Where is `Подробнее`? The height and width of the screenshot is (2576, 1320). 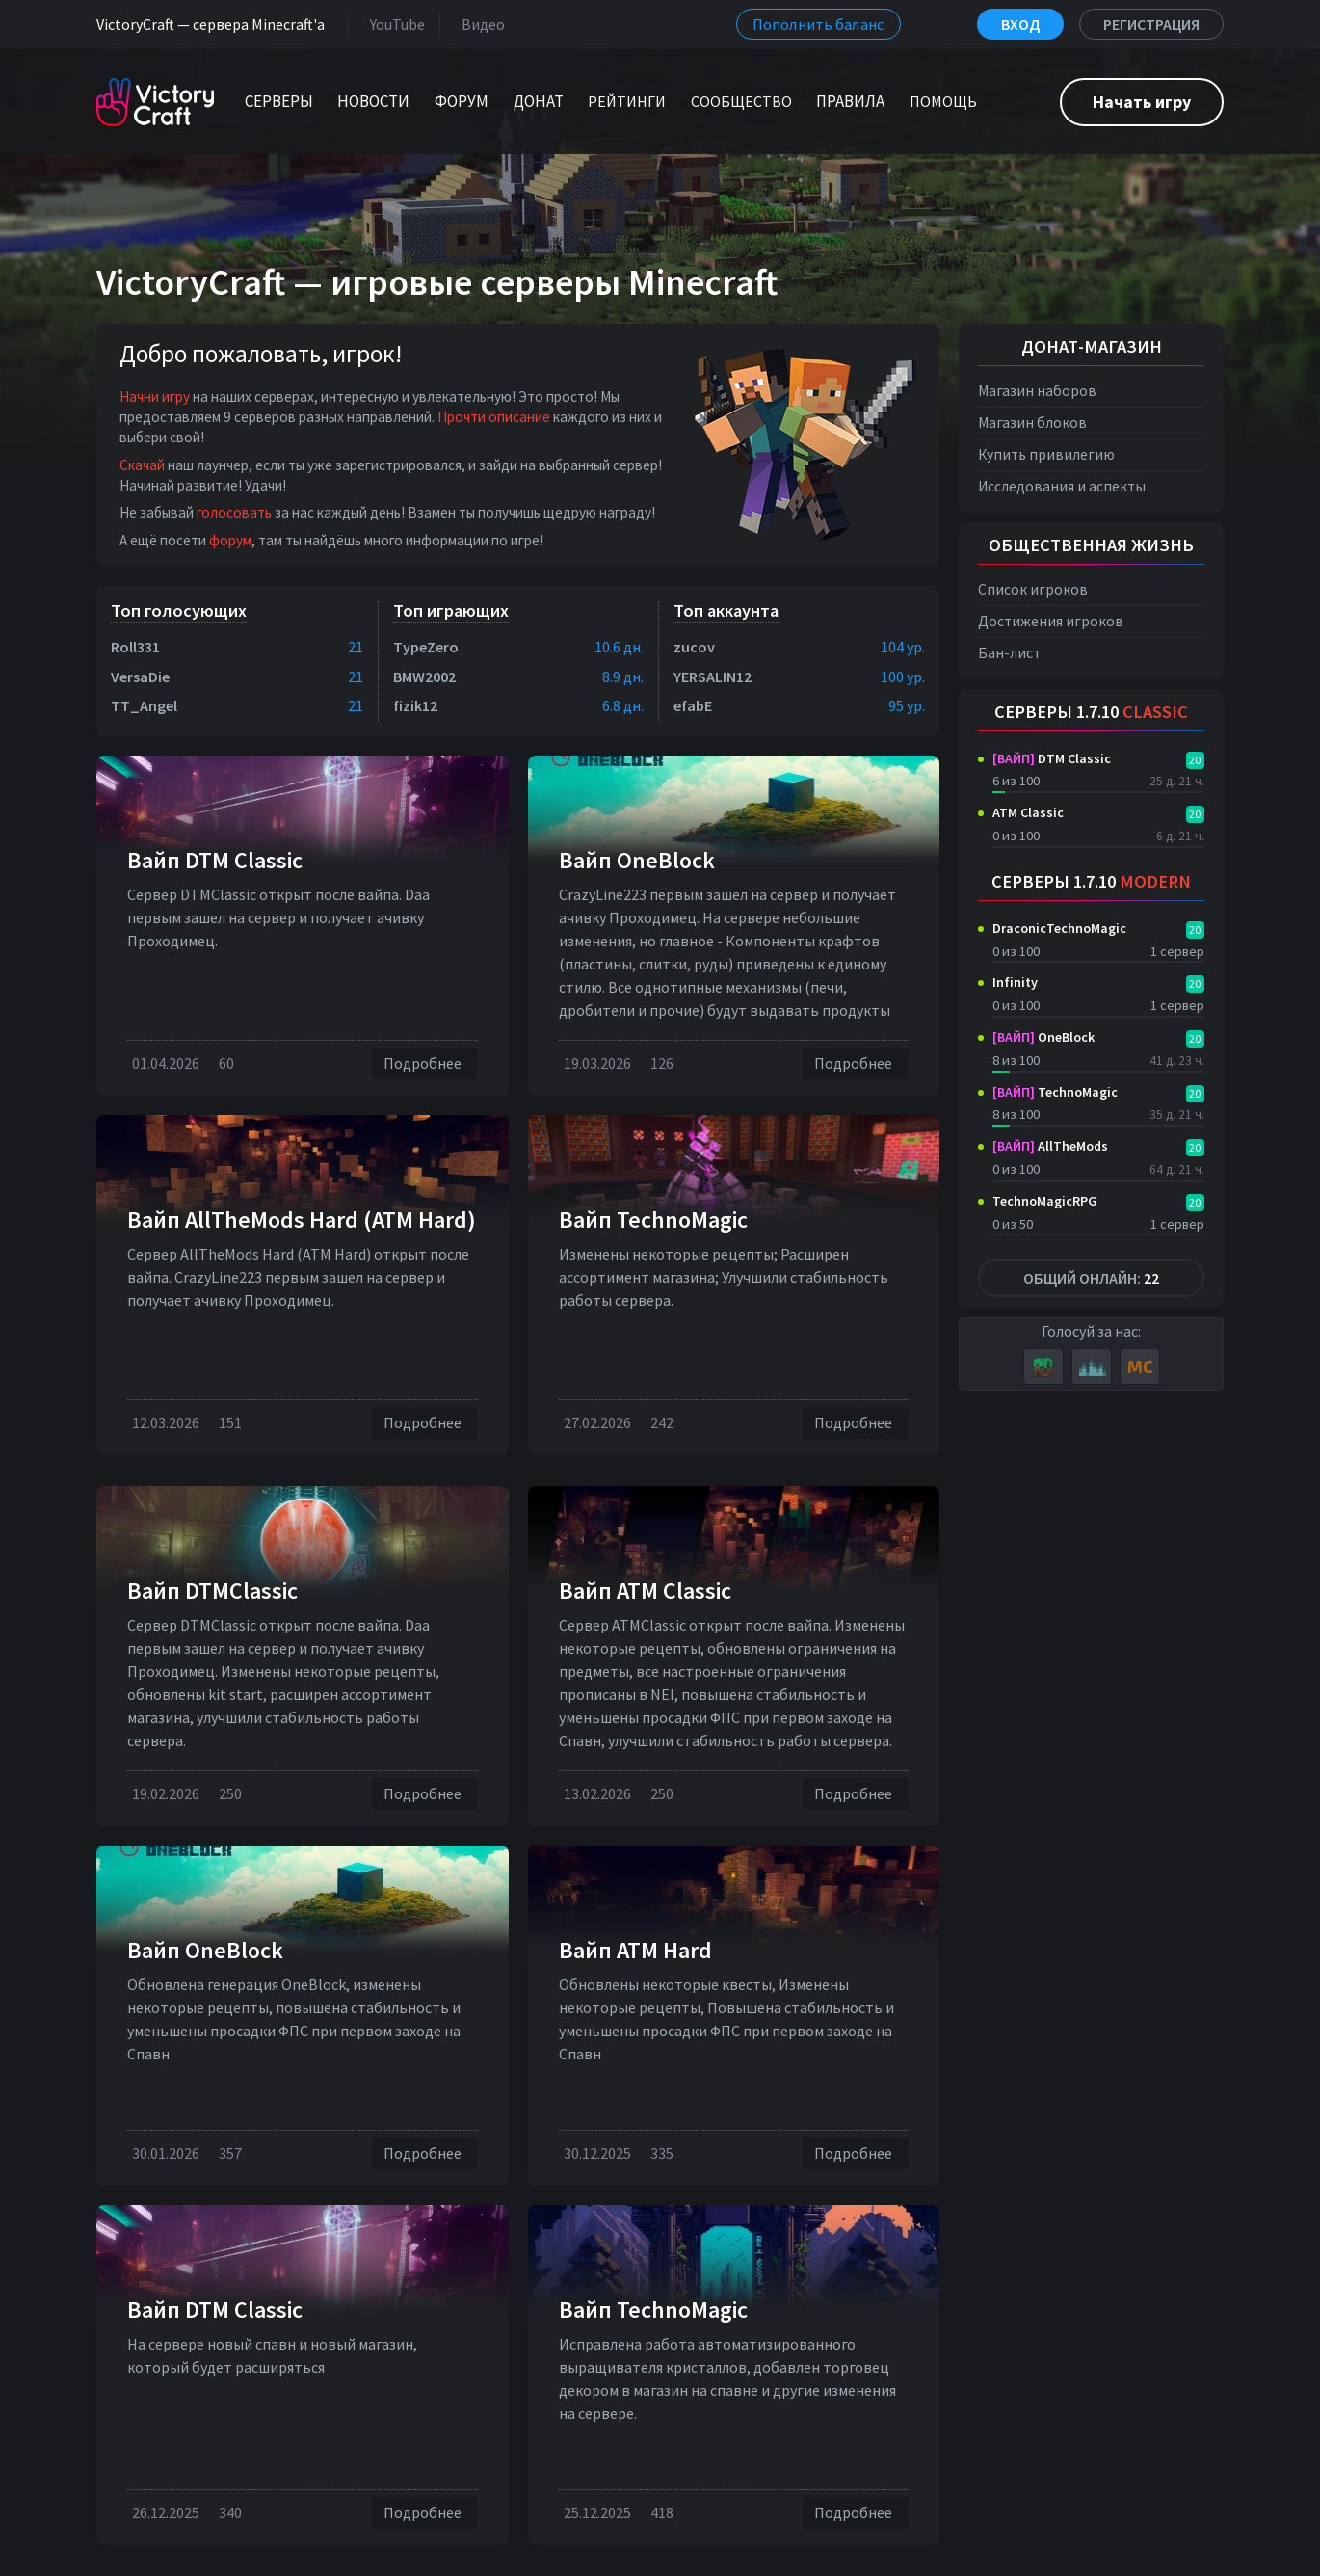 Подробнее is located at coordinates (424, 1063).